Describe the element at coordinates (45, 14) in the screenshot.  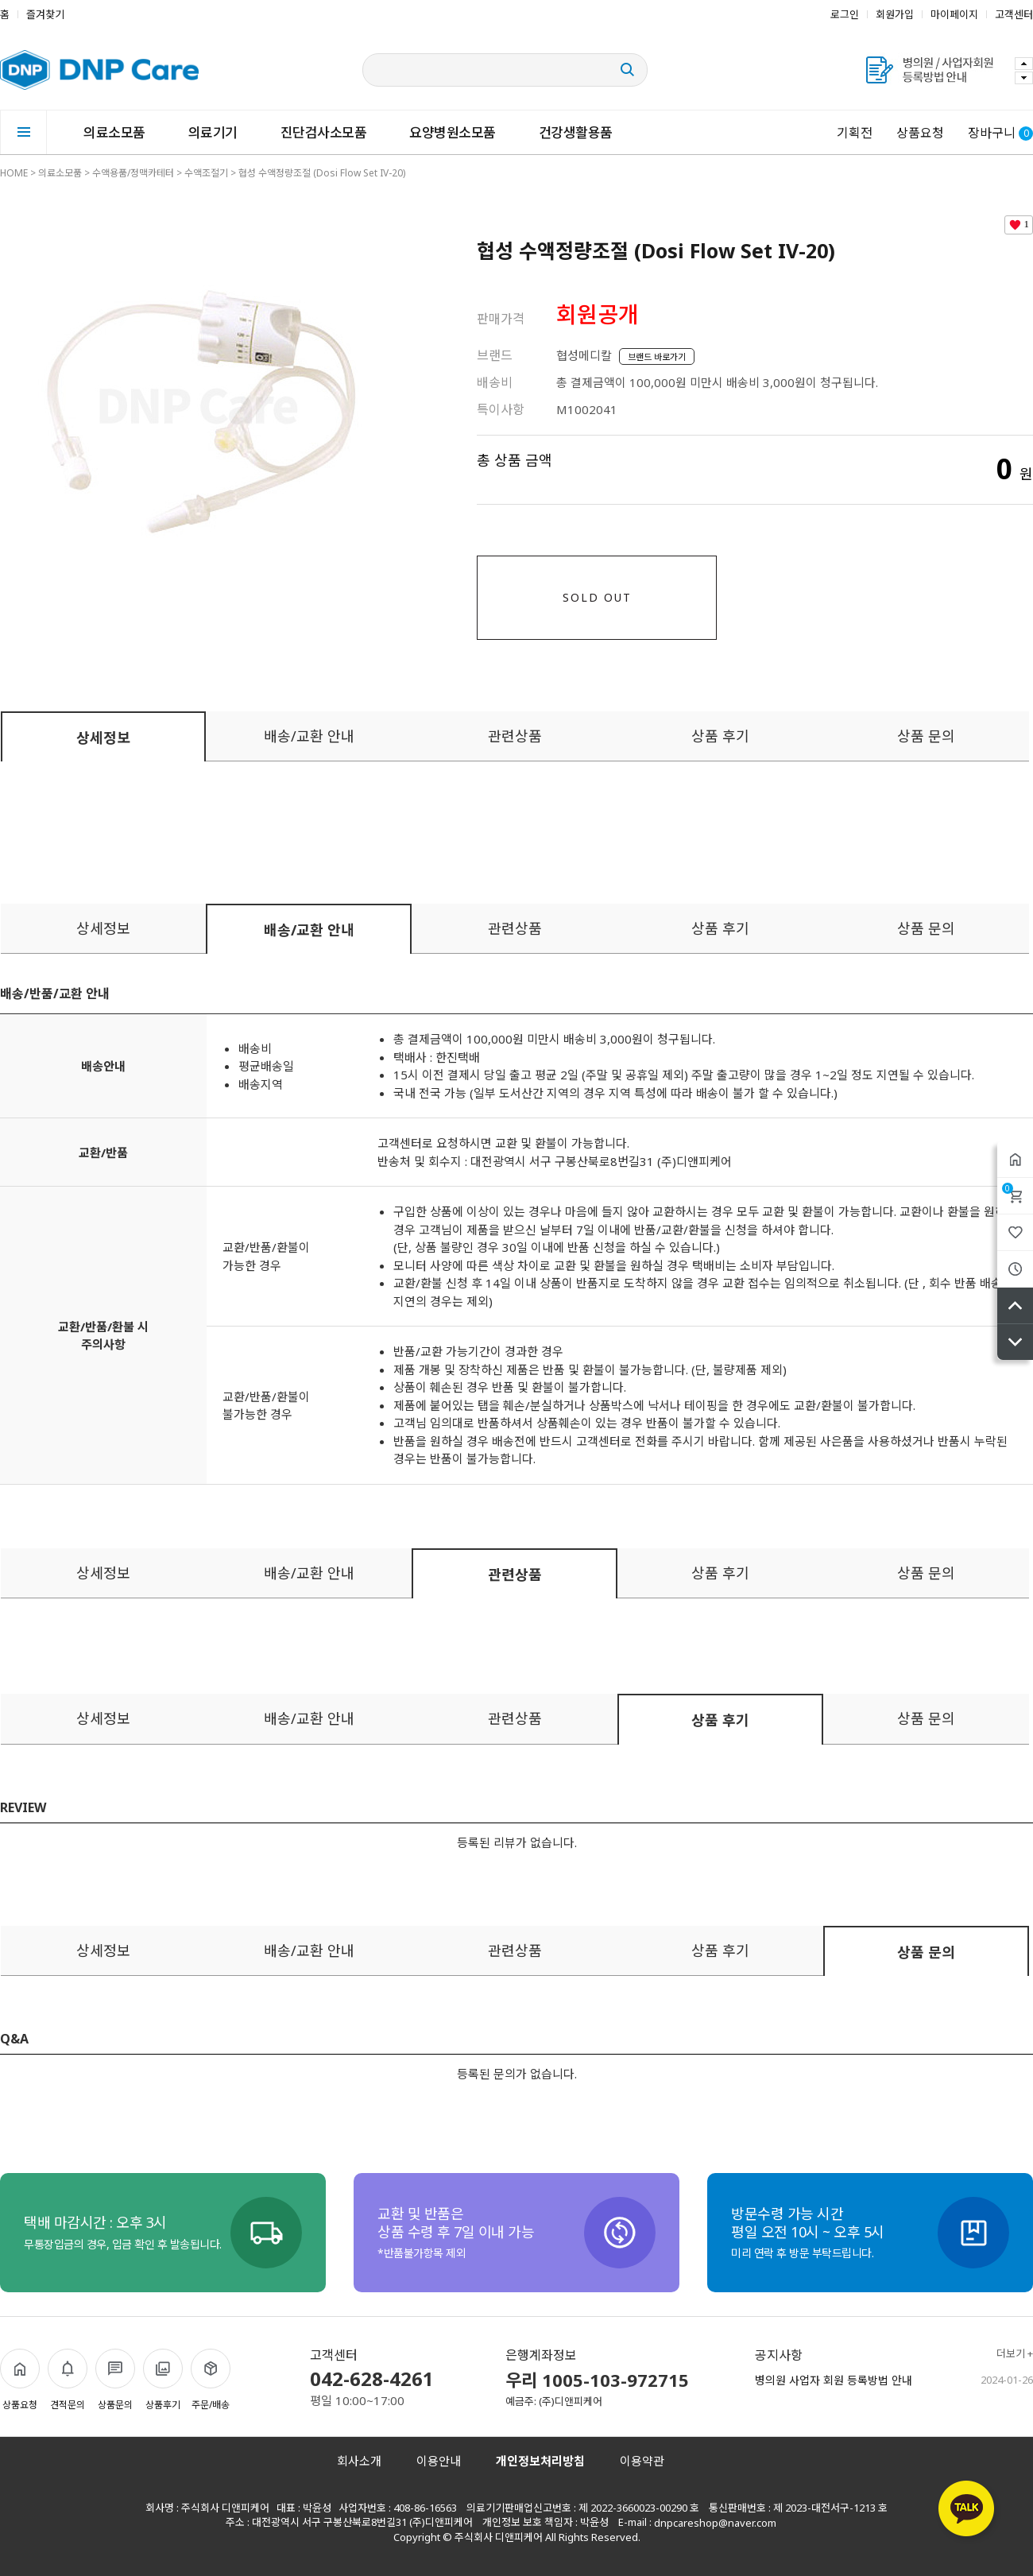
I see `즐겨찾기` at that location.